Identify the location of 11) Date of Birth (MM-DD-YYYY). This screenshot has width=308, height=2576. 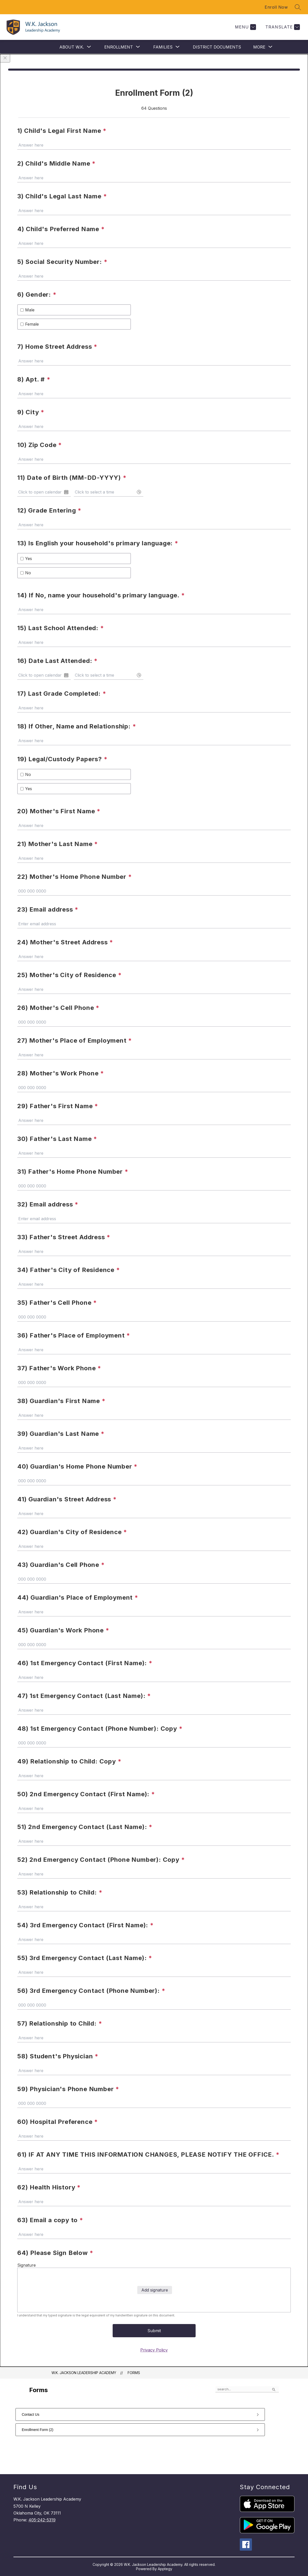
(72, 477).